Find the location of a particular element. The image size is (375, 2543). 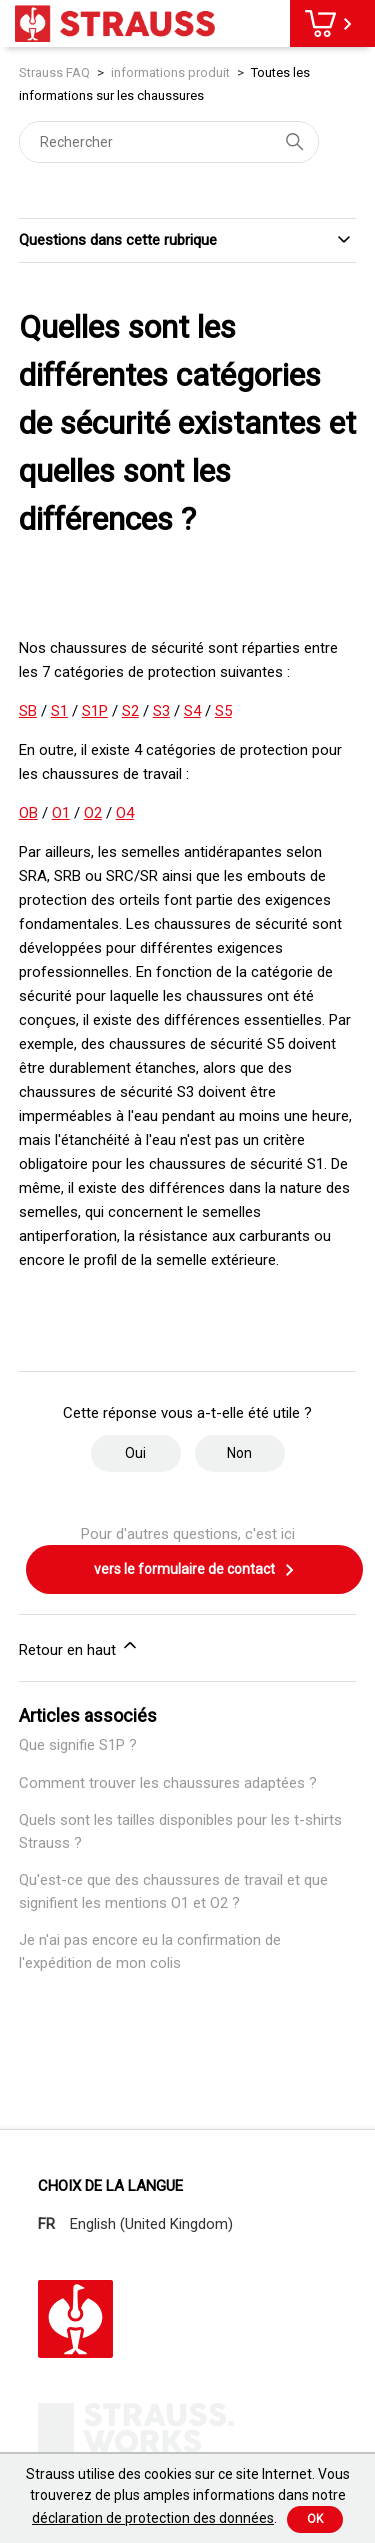

Strauss FAQ is located at coordinates (56, 72).